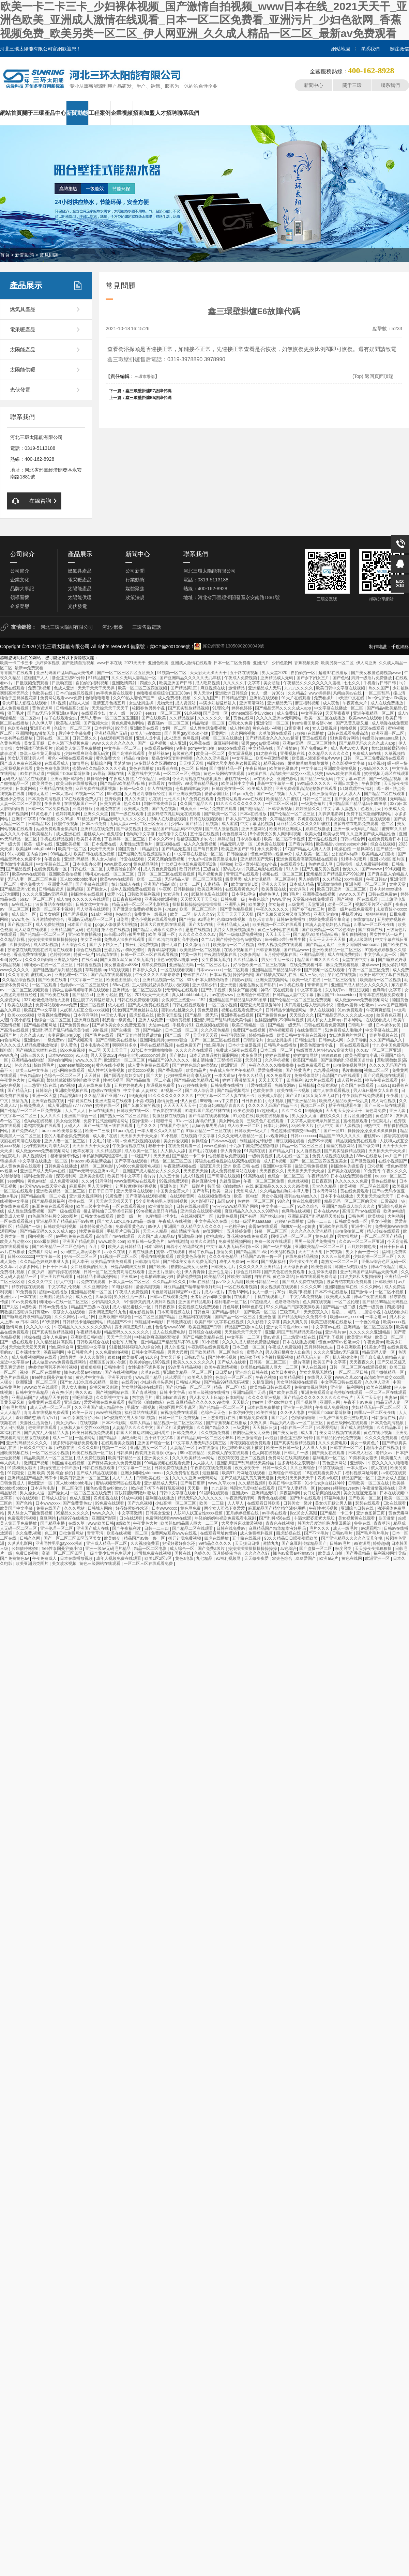 Image resolution: width=409 pixels, height=2576 pixels. Describe the element at coordinates (332, 1322) in the screenshot. I see `欧美三级视频在线播放` at that location.